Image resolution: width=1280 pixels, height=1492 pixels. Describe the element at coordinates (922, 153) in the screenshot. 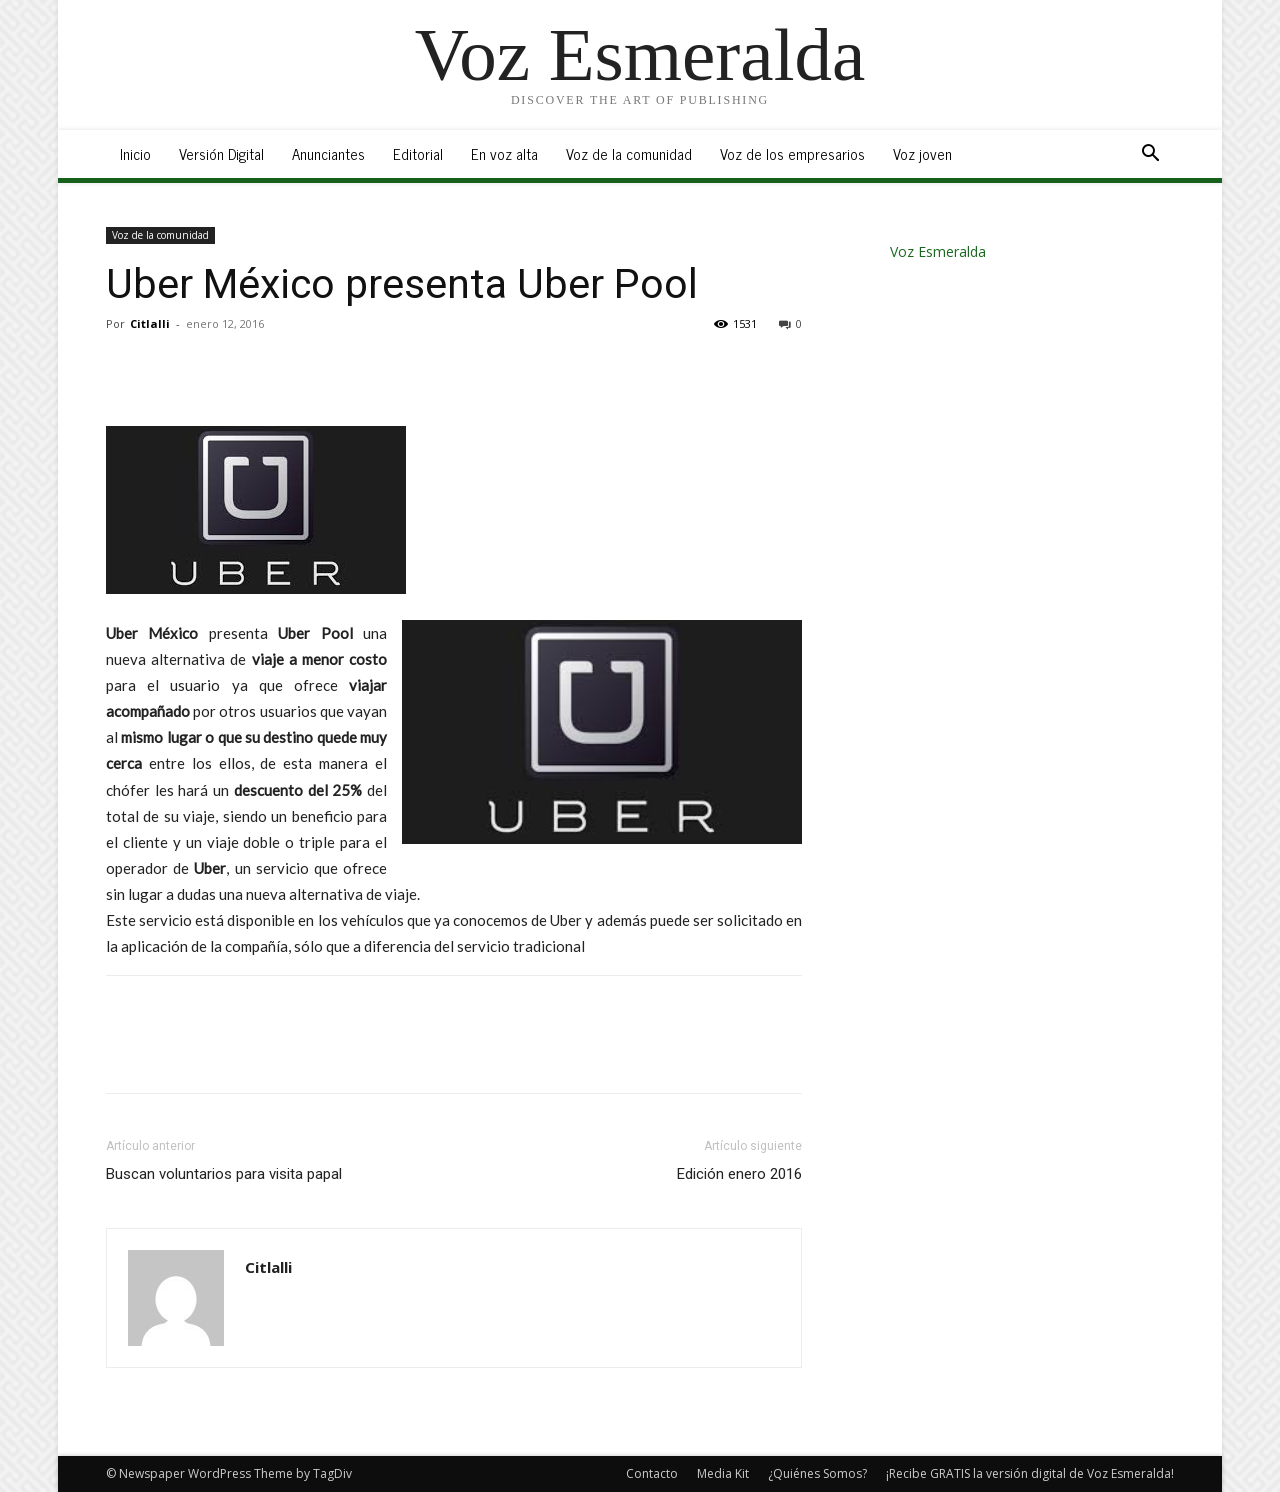

I see `Voz joven` at that location.